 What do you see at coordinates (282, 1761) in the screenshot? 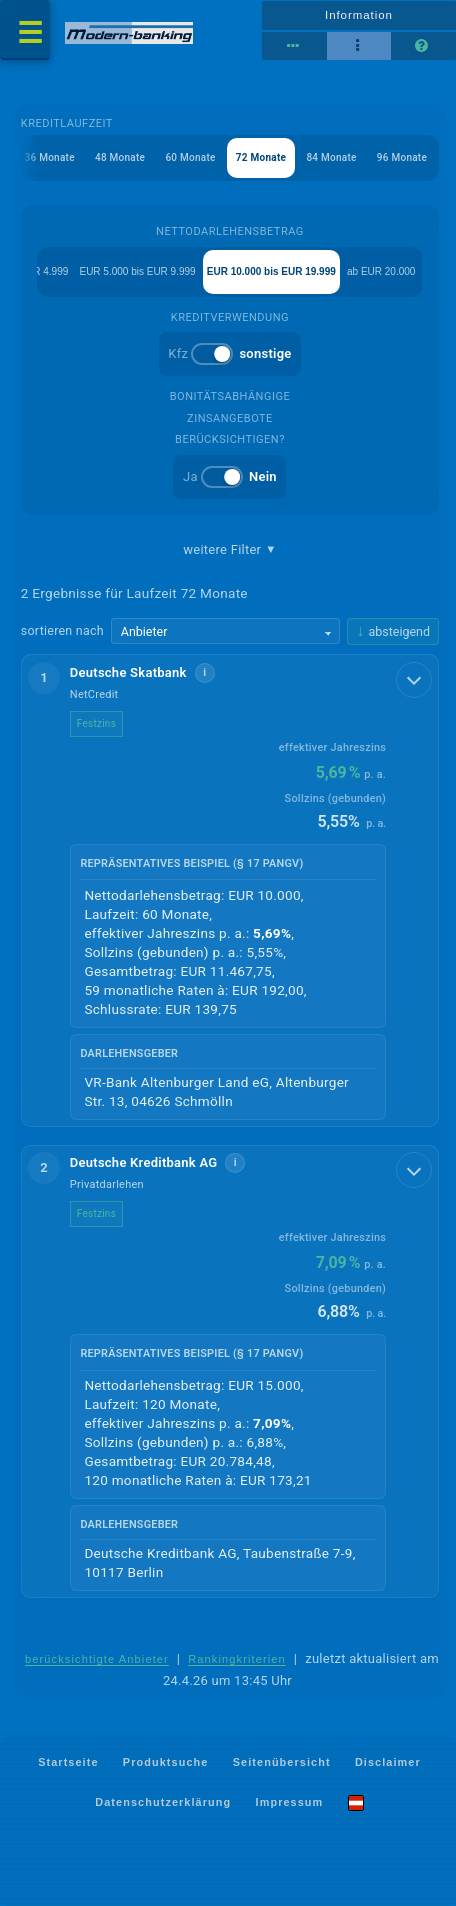
I see `Seitenübersicht` at bounding box center [282, 1761].